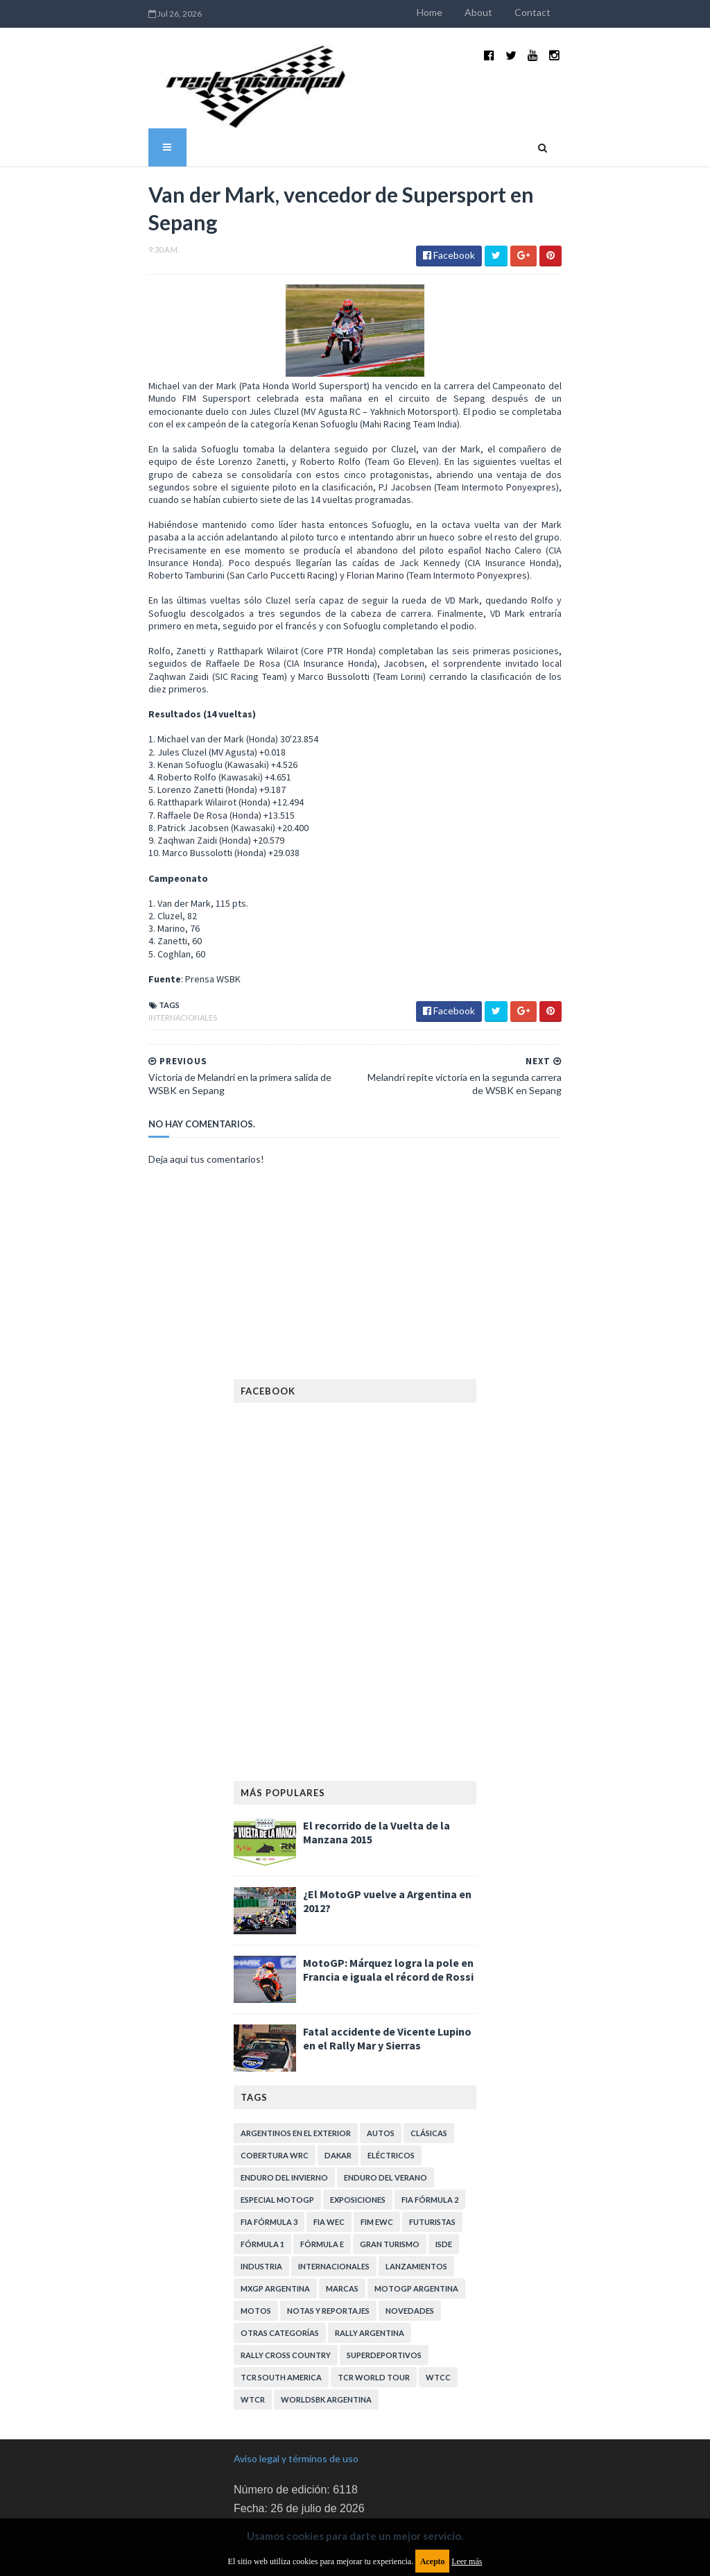 Image resolution: width=710 pixels, height=2576 pixels. What do you see at coordinates (377, 2147) in the screenshot?
I see `FIM EWC` at bounding box center [377, 2147].